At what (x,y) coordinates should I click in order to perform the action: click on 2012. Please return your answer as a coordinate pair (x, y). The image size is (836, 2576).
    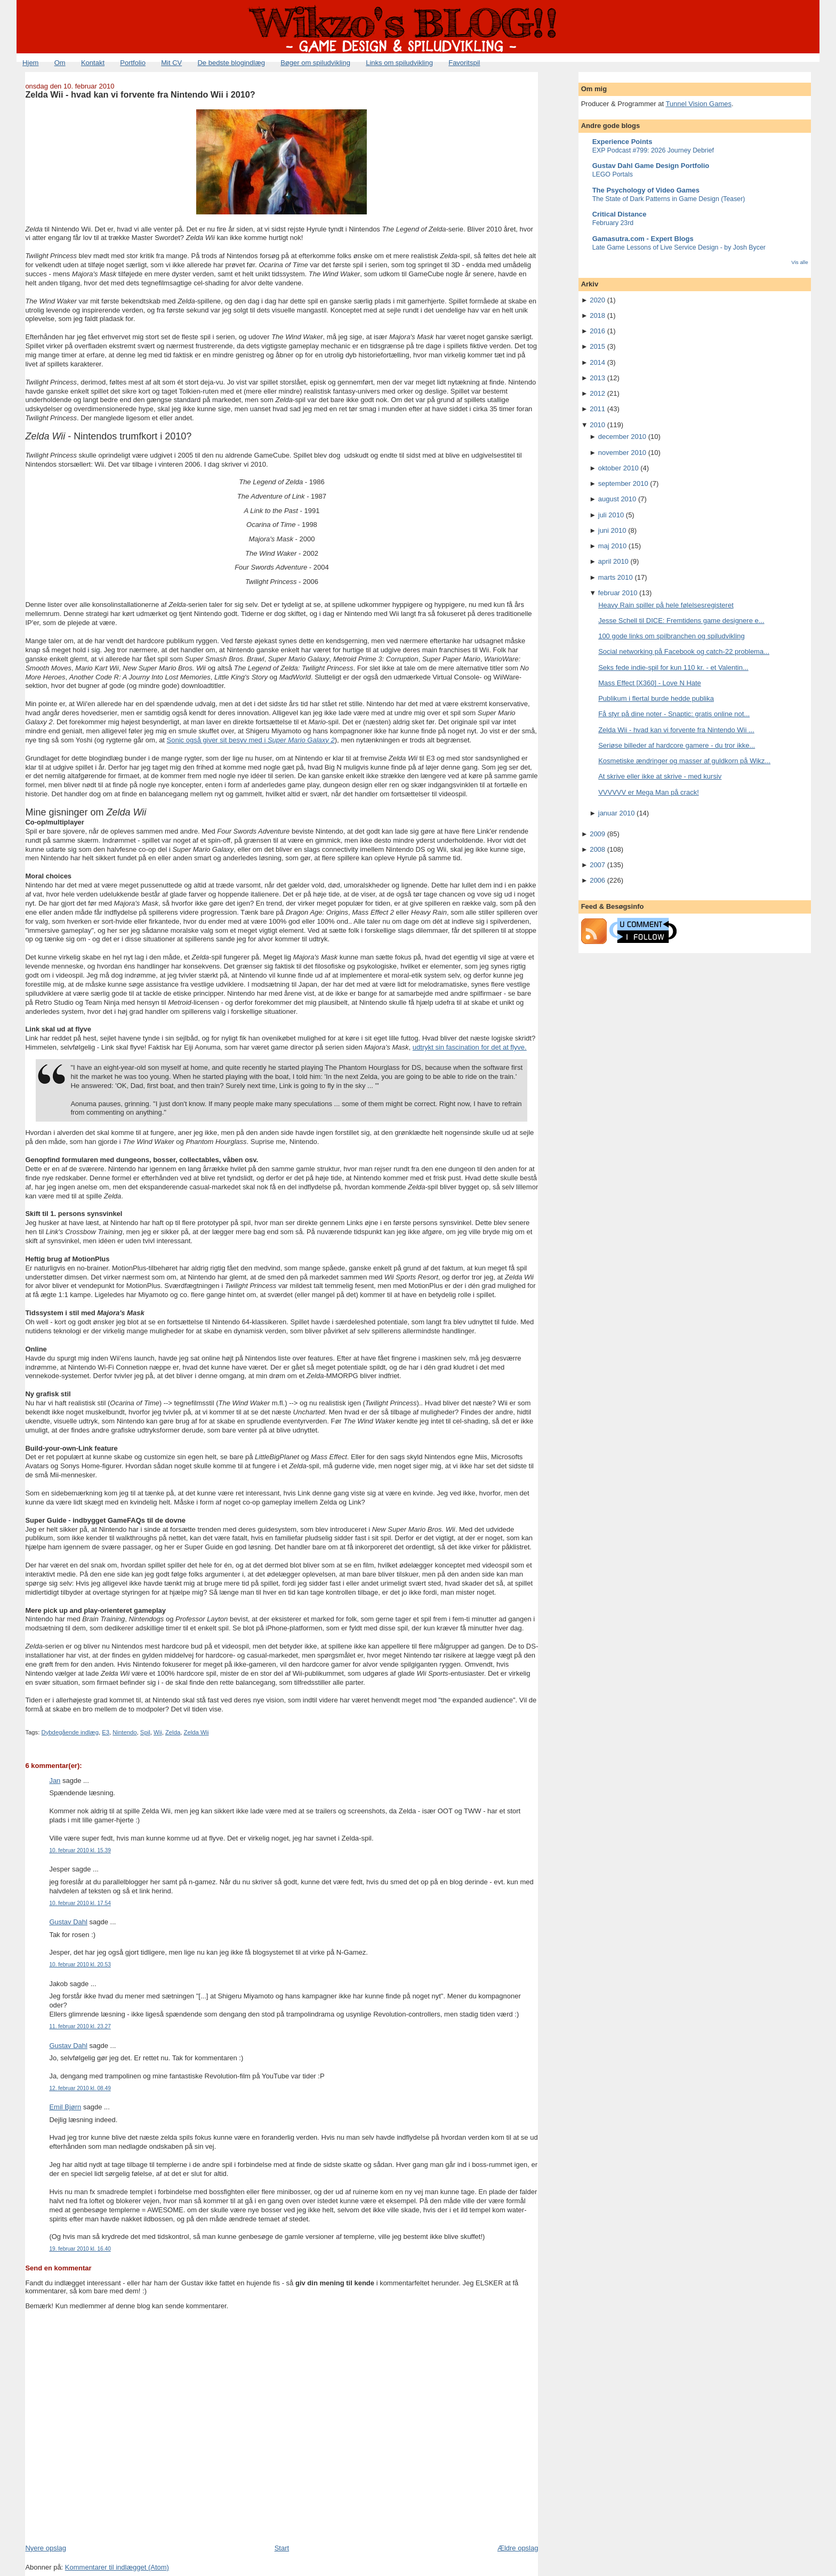
    Looking at the image, I should click on (597, 393).